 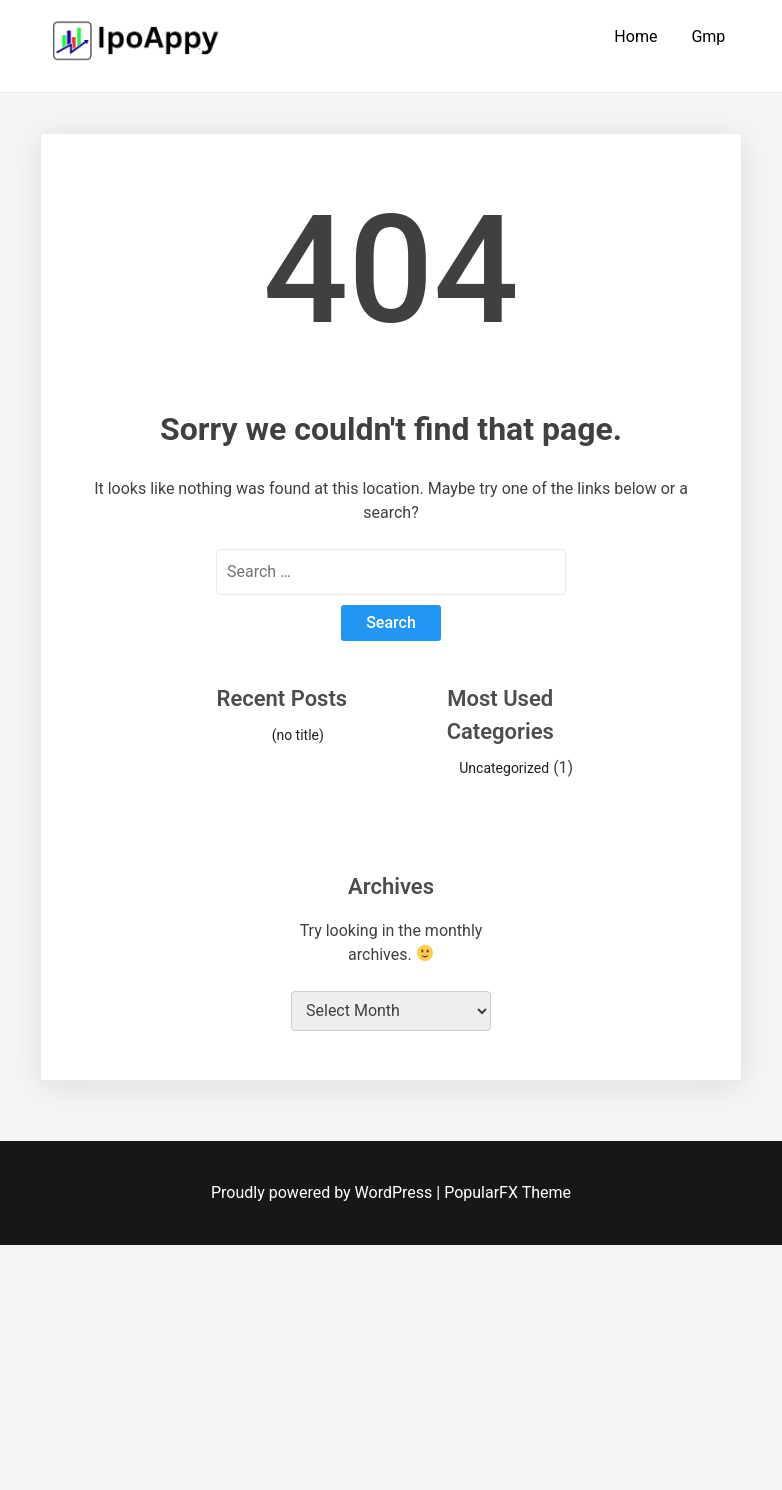 What do you see at coordinates (298, 735) in the screenshot?
I see `(no title)` at bounding box center [298, 735].